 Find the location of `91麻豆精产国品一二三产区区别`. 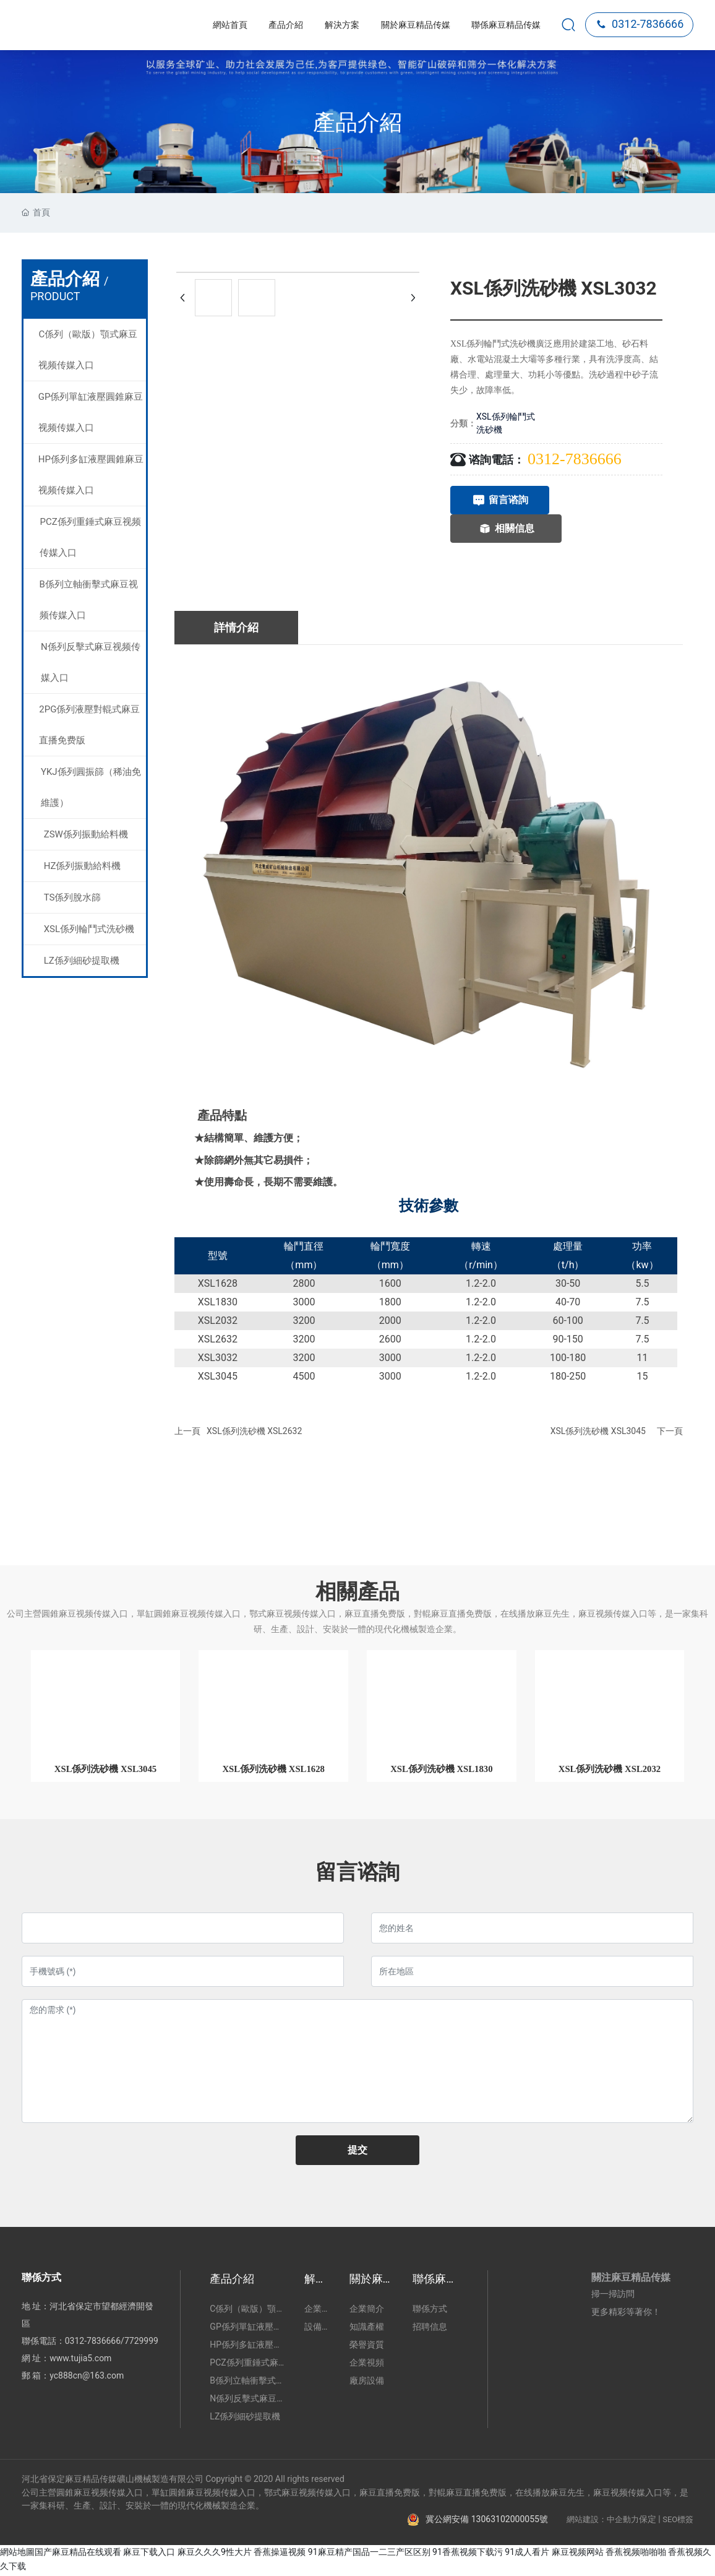

91麻豆精产国品一二三产区区别 is located at coordinates (369, 2554).